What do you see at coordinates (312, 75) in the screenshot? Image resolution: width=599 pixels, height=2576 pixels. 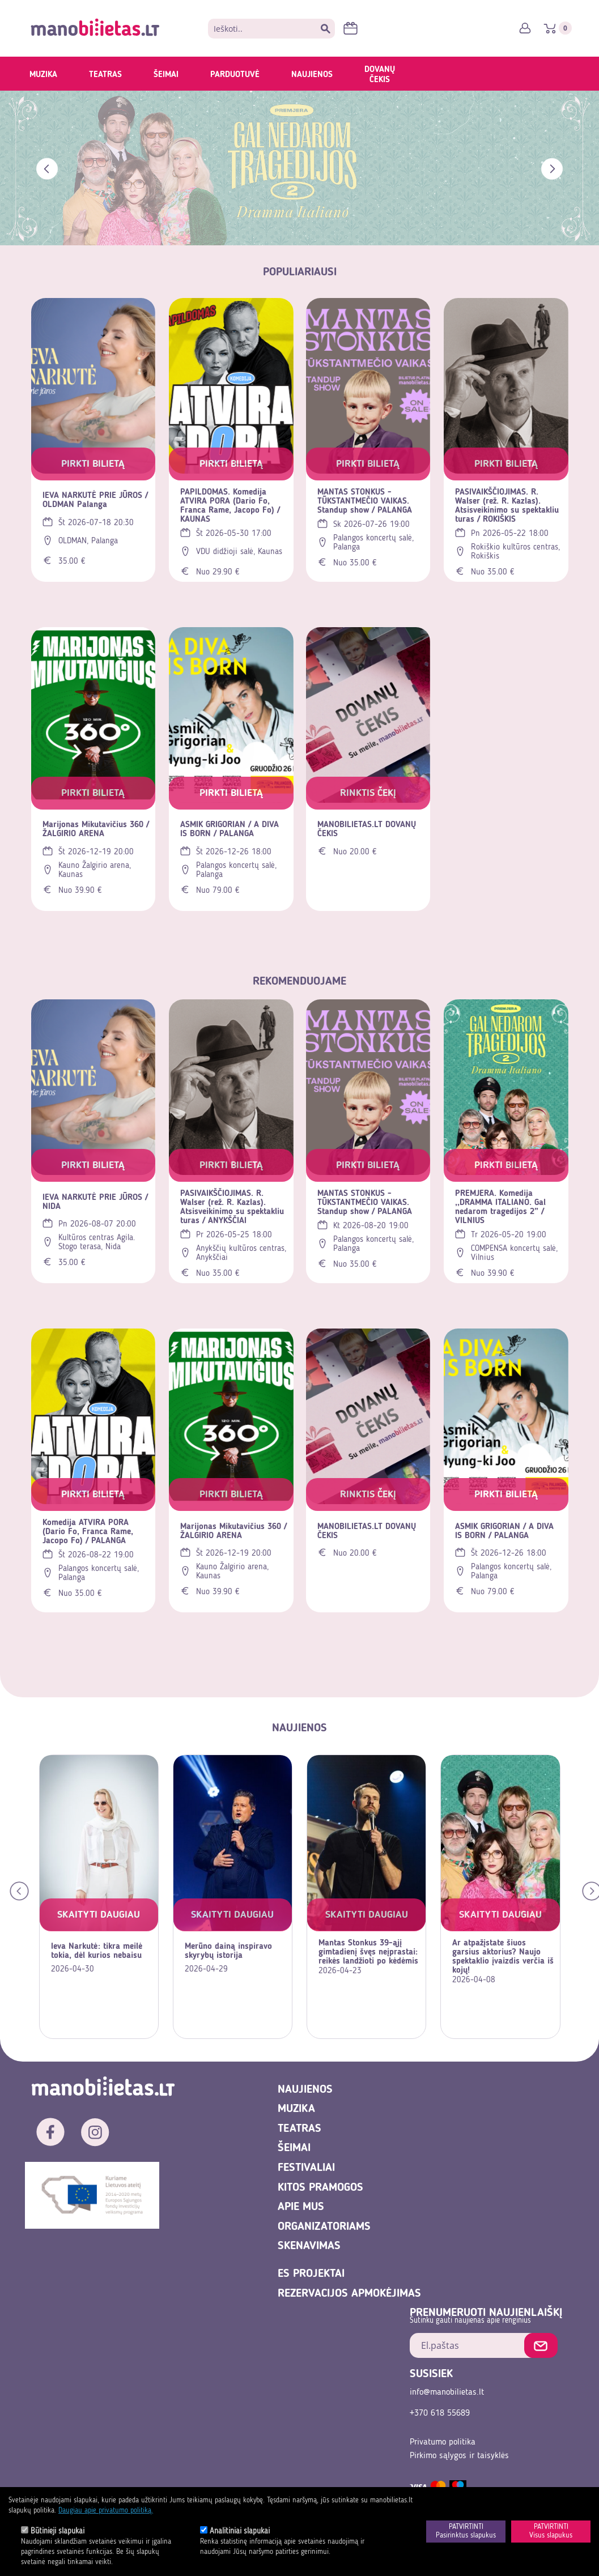 I see `Naujienos` at bounding box center [312, 75].